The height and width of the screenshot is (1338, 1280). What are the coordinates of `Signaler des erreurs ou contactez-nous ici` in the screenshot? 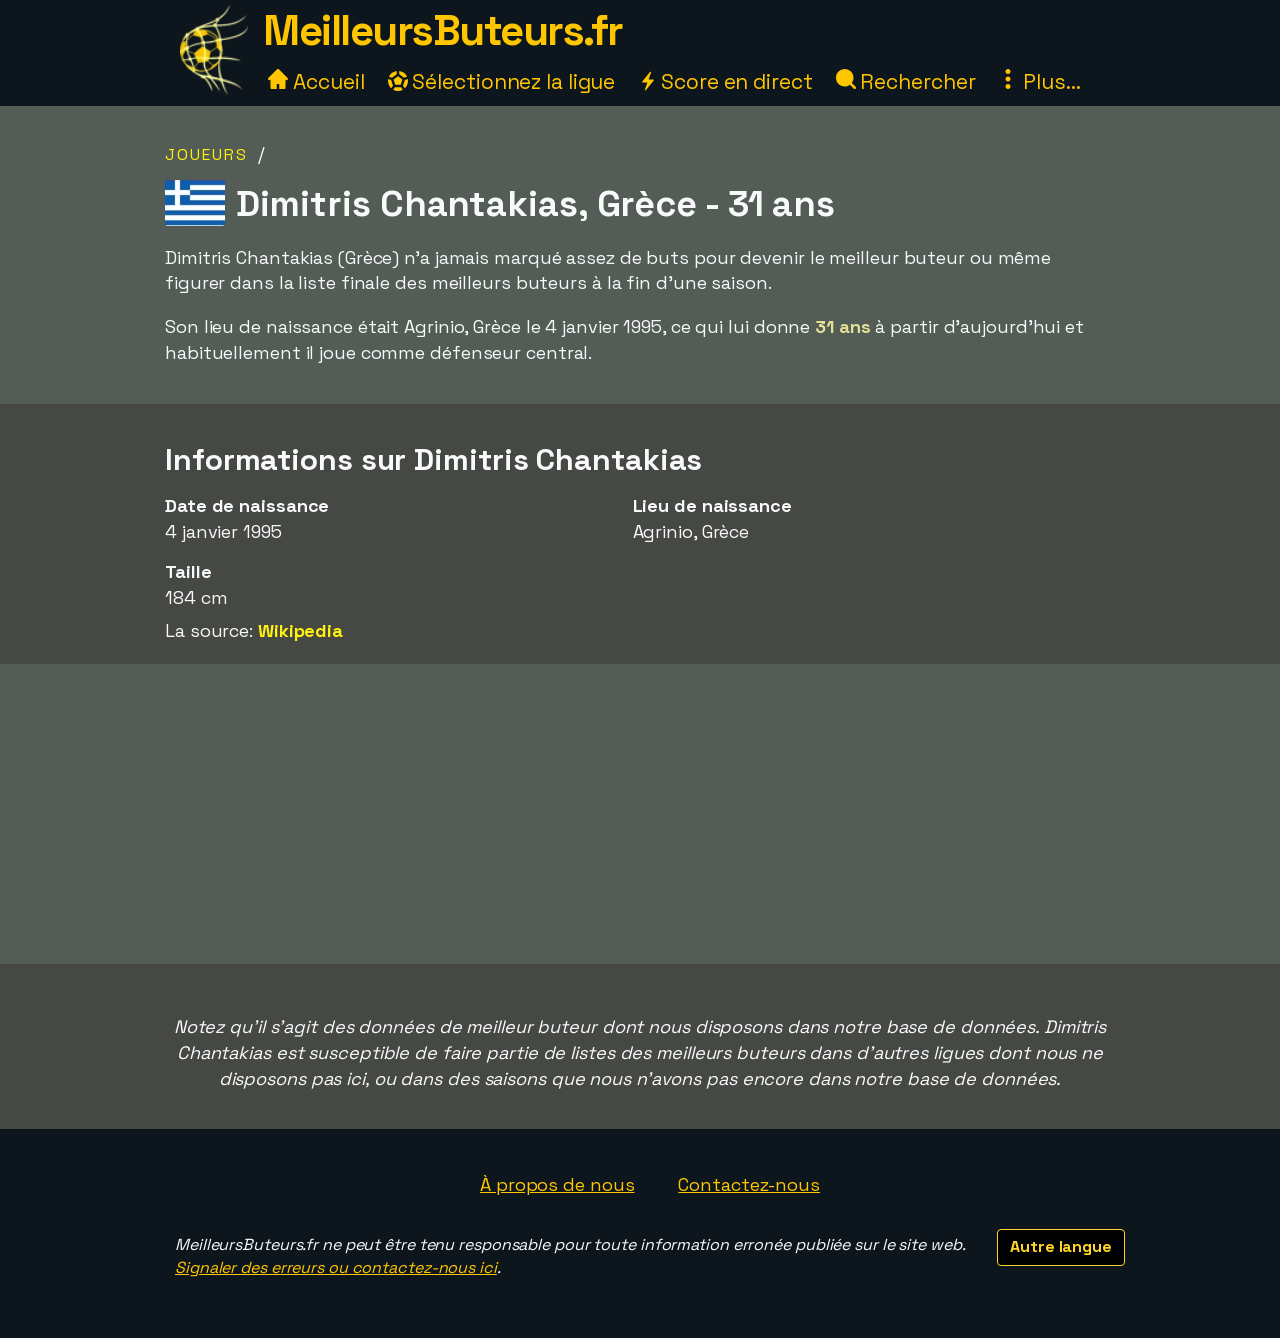 It's located at (336, 1267).